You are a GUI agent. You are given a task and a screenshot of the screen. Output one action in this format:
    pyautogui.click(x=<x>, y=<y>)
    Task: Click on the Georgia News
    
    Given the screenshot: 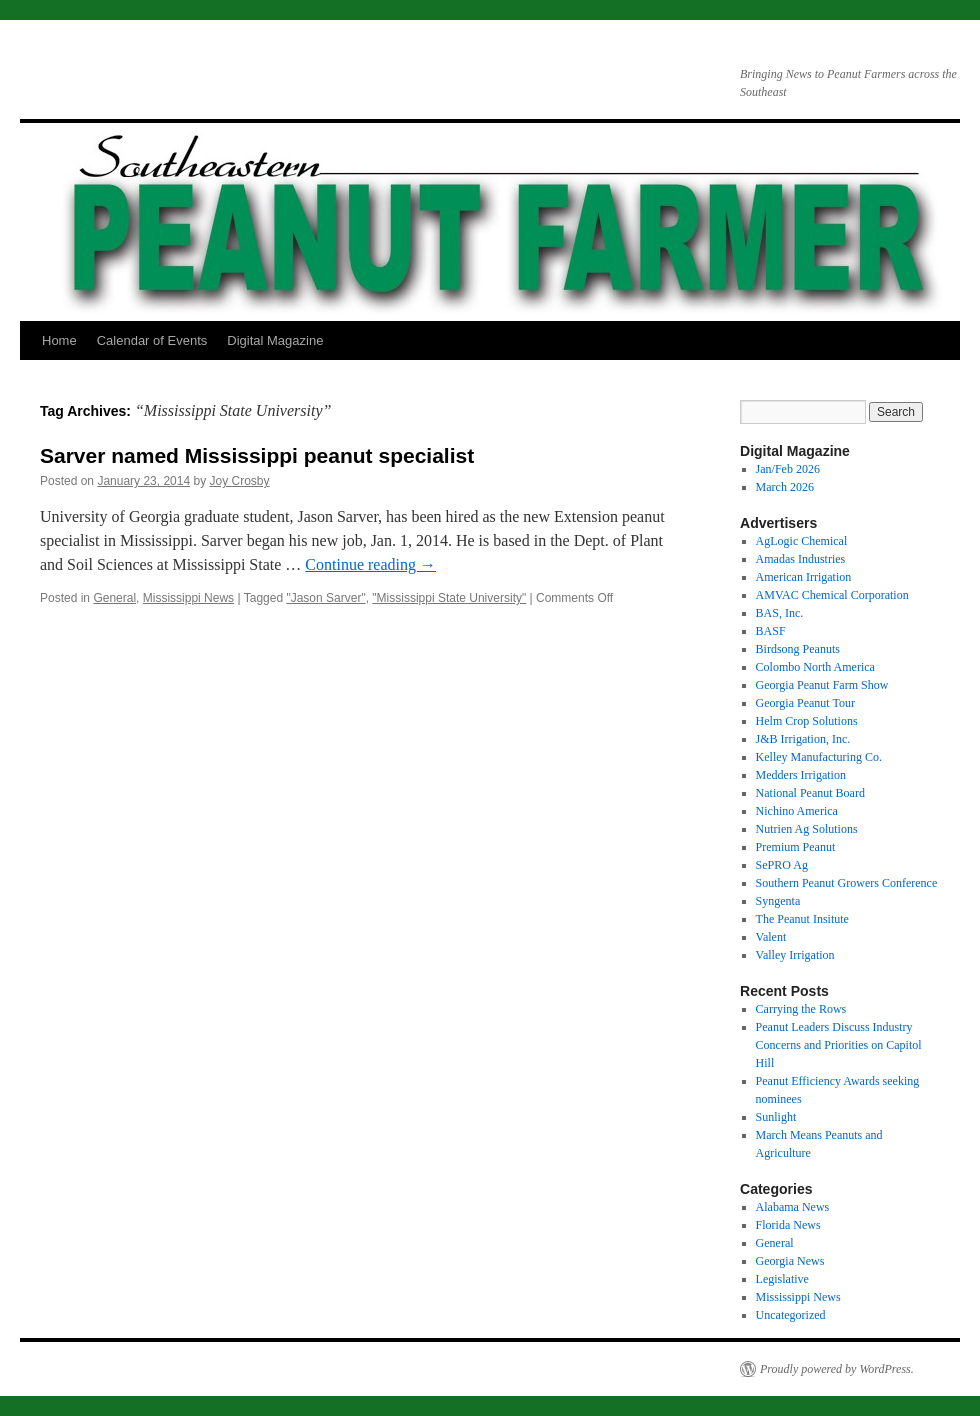 What is the action you would take?
    pyautogui.click(x=790, y=1261)
    